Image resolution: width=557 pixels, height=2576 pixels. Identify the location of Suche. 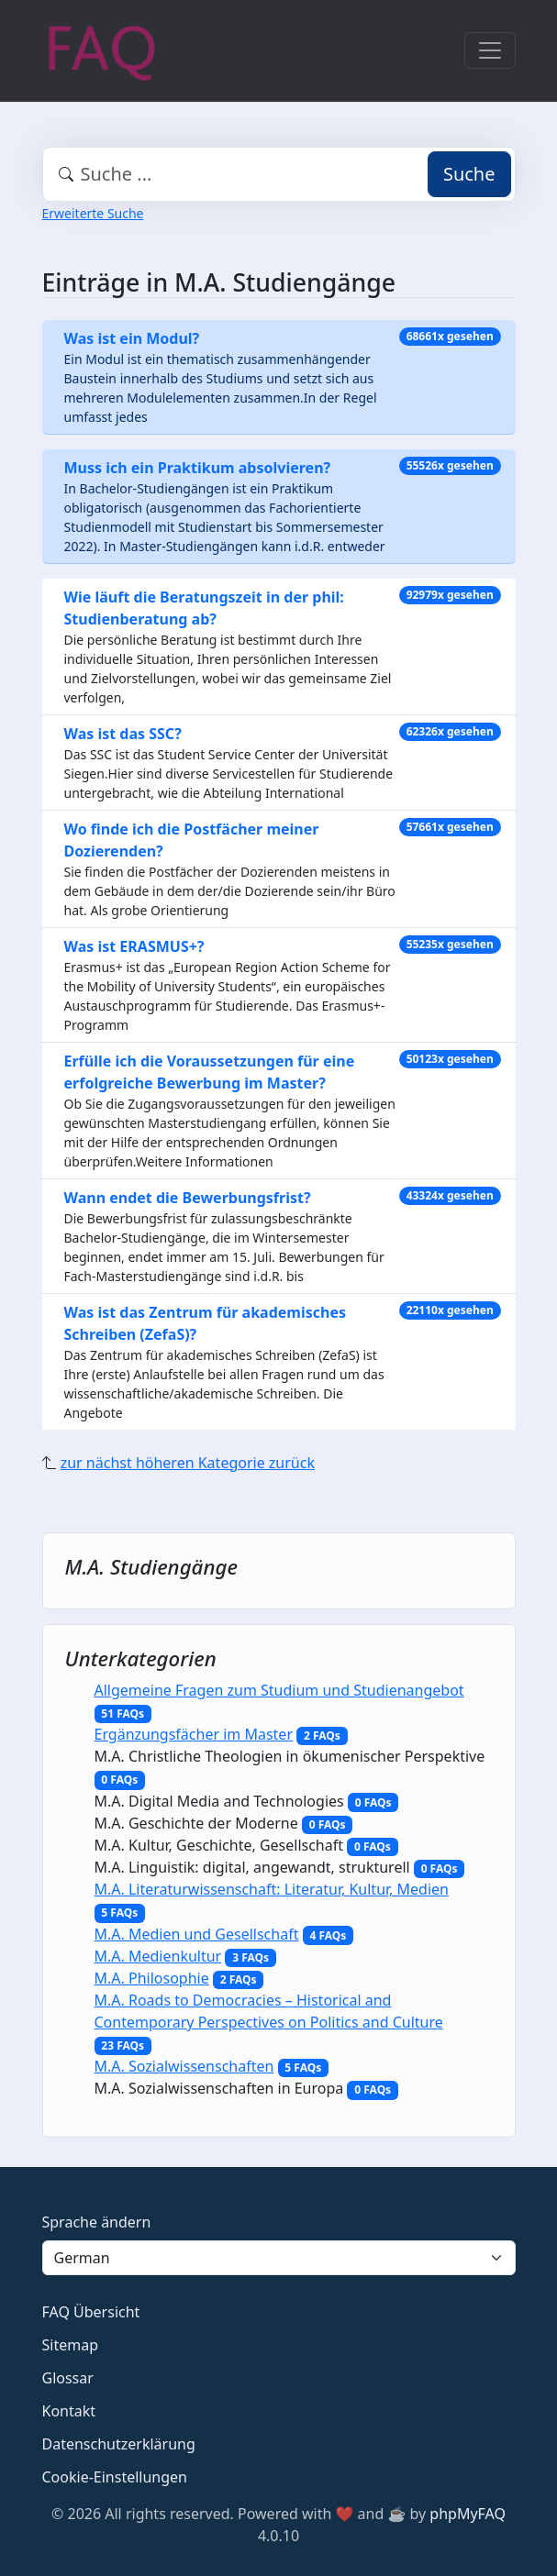
(469, 173).